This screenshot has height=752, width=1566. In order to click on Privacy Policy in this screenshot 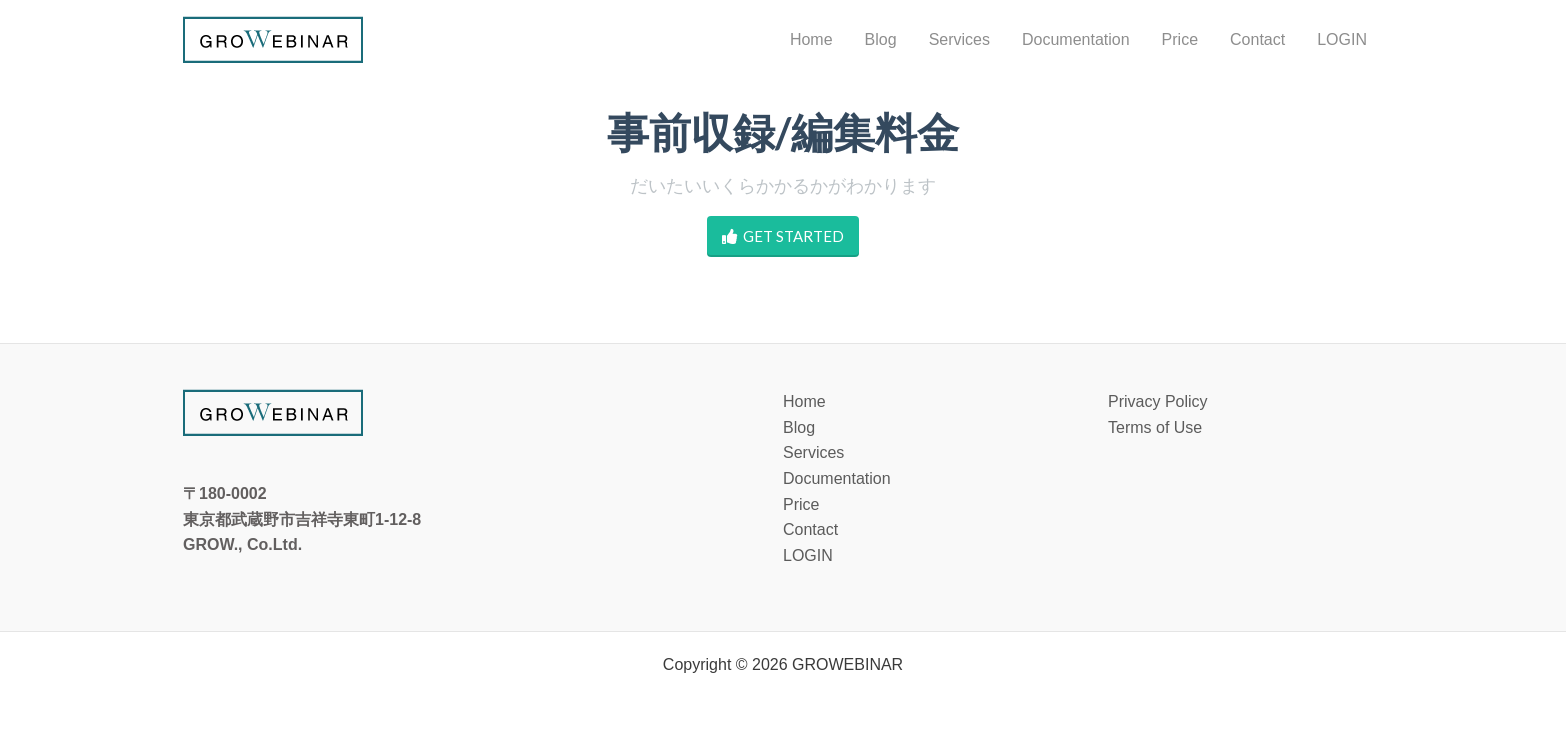, I will do `click(1158, 401)`.